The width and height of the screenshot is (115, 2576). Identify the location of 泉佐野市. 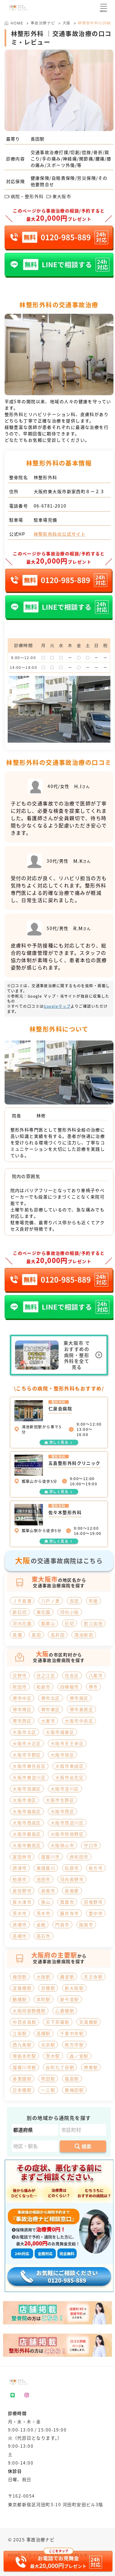
(22, 1891).